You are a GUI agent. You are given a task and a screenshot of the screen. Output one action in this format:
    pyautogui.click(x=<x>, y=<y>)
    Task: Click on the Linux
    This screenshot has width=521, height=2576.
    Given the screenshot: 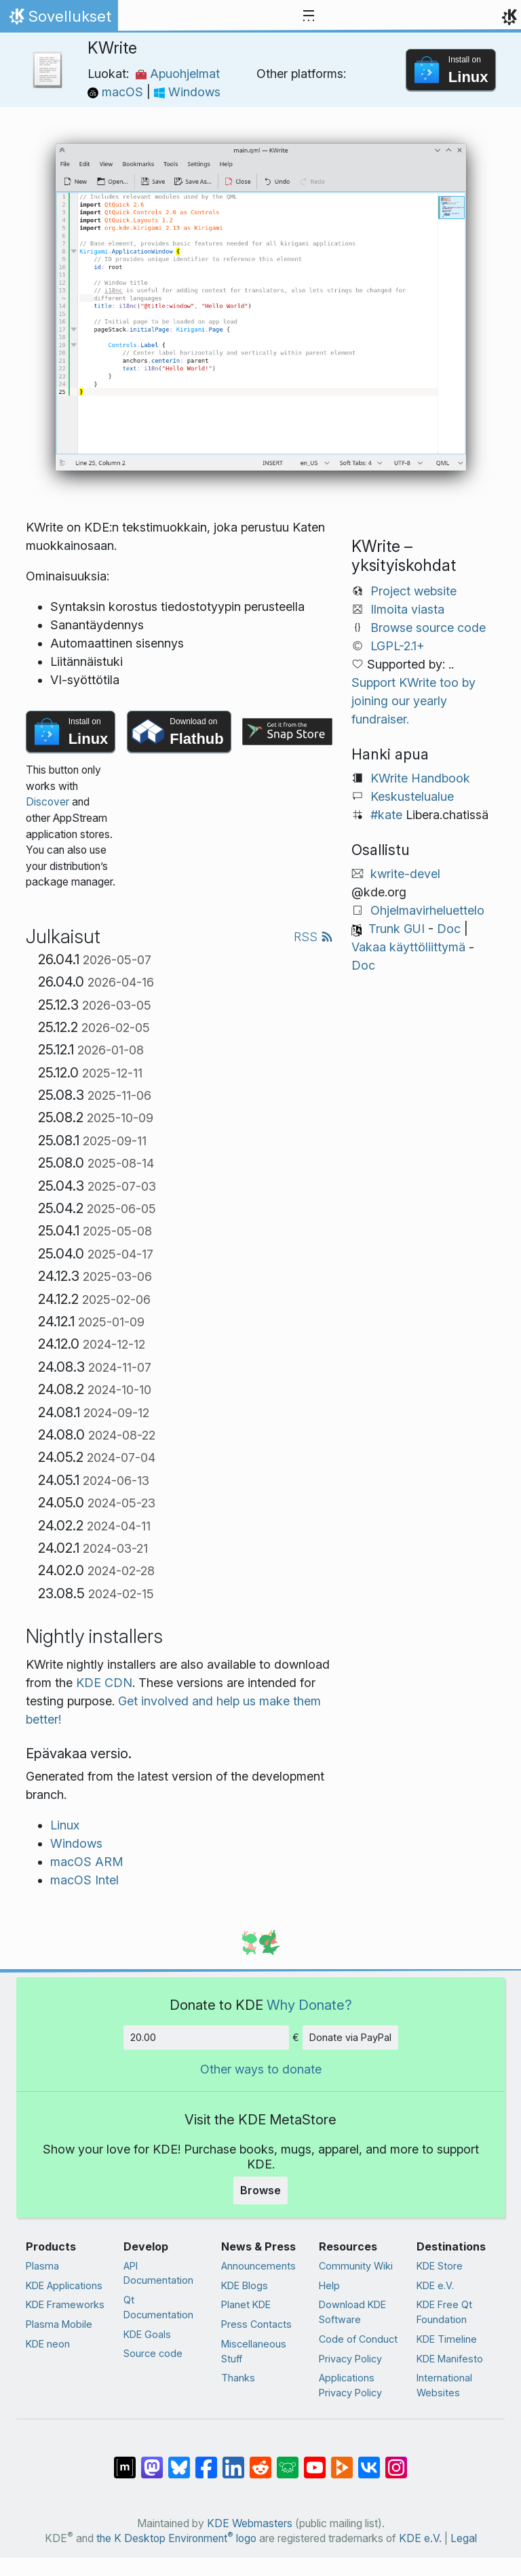 What is the action you would take?
    pyautogui.click(x=64, y=1825)
    